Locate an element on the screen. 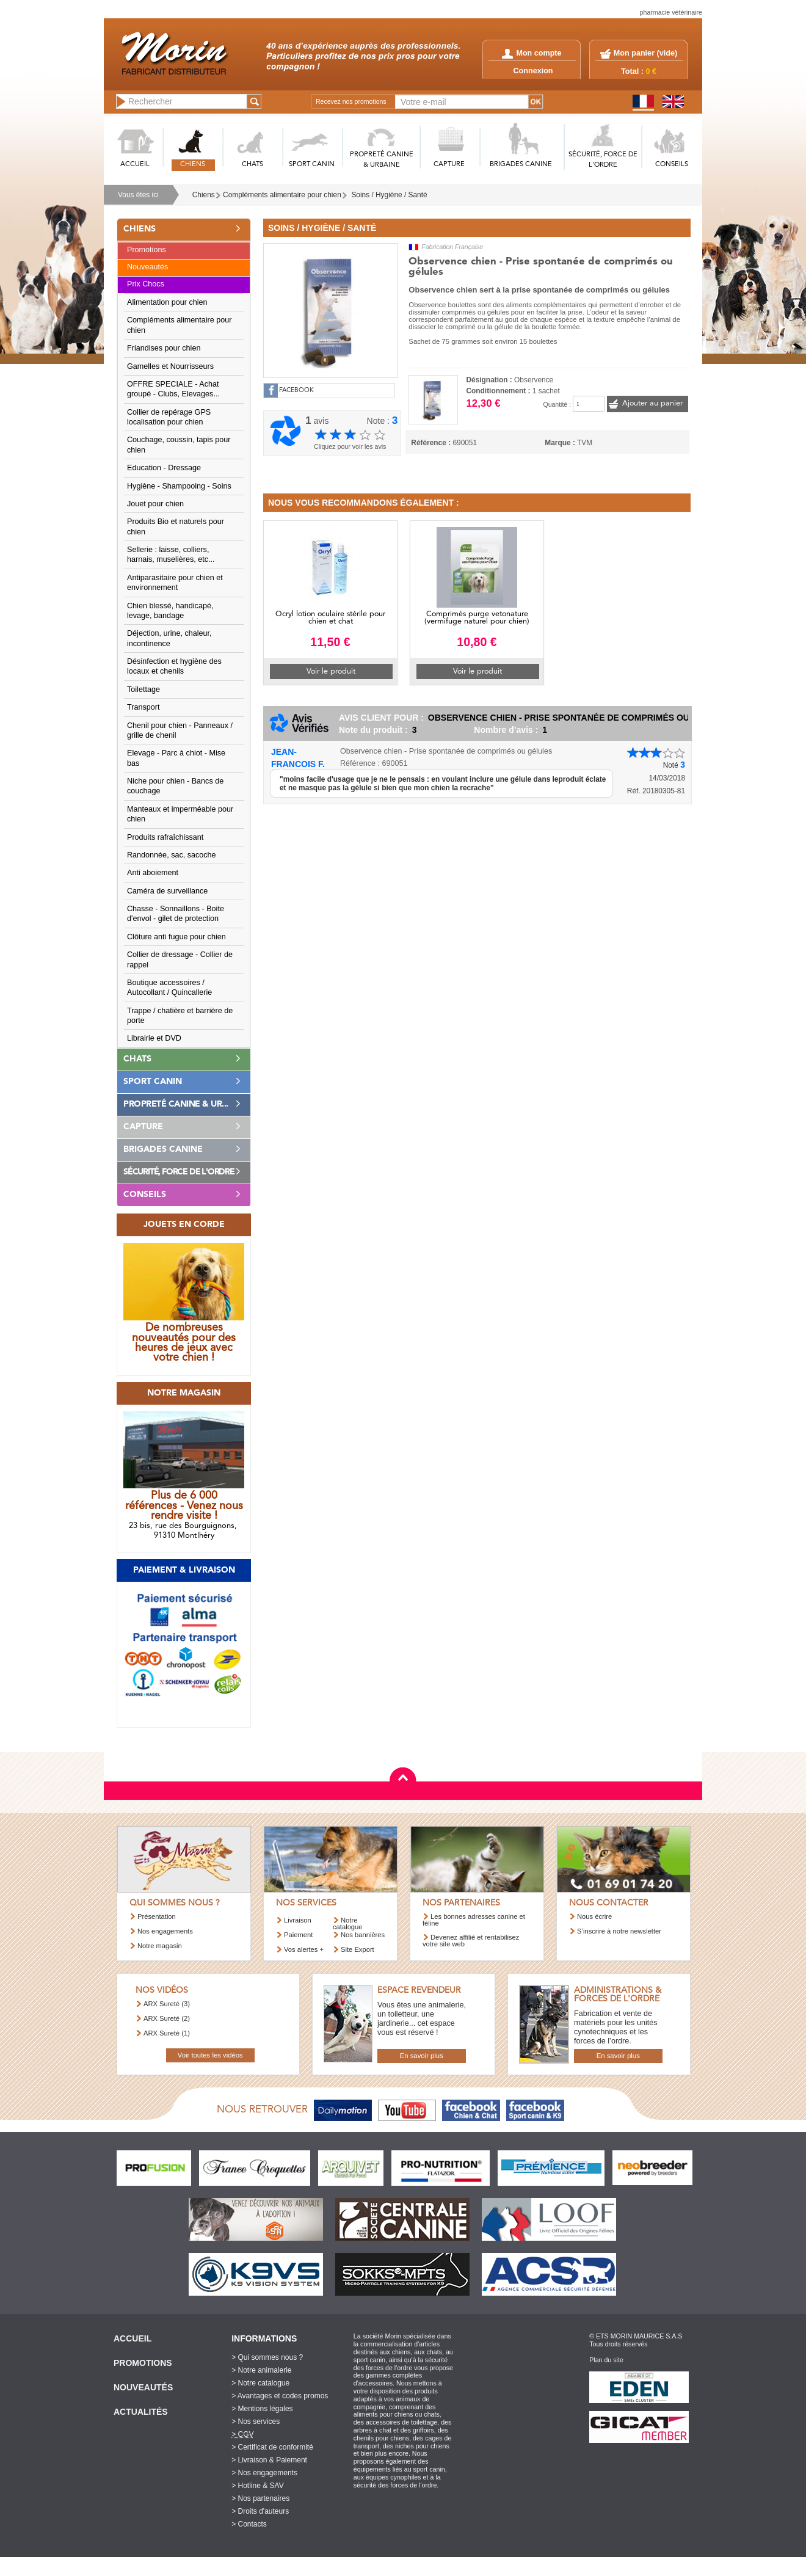 The width and height of the screenshot is (806, 2576). ARX Sureté (2) is located at coordinates (166, 2018).